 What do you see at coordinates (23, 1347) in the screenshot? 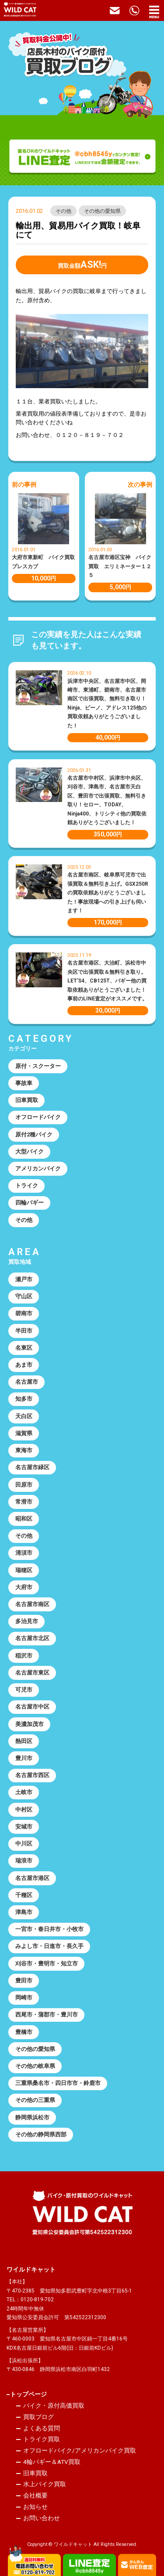
I see `名東区` at bounding box center [23, 1347].